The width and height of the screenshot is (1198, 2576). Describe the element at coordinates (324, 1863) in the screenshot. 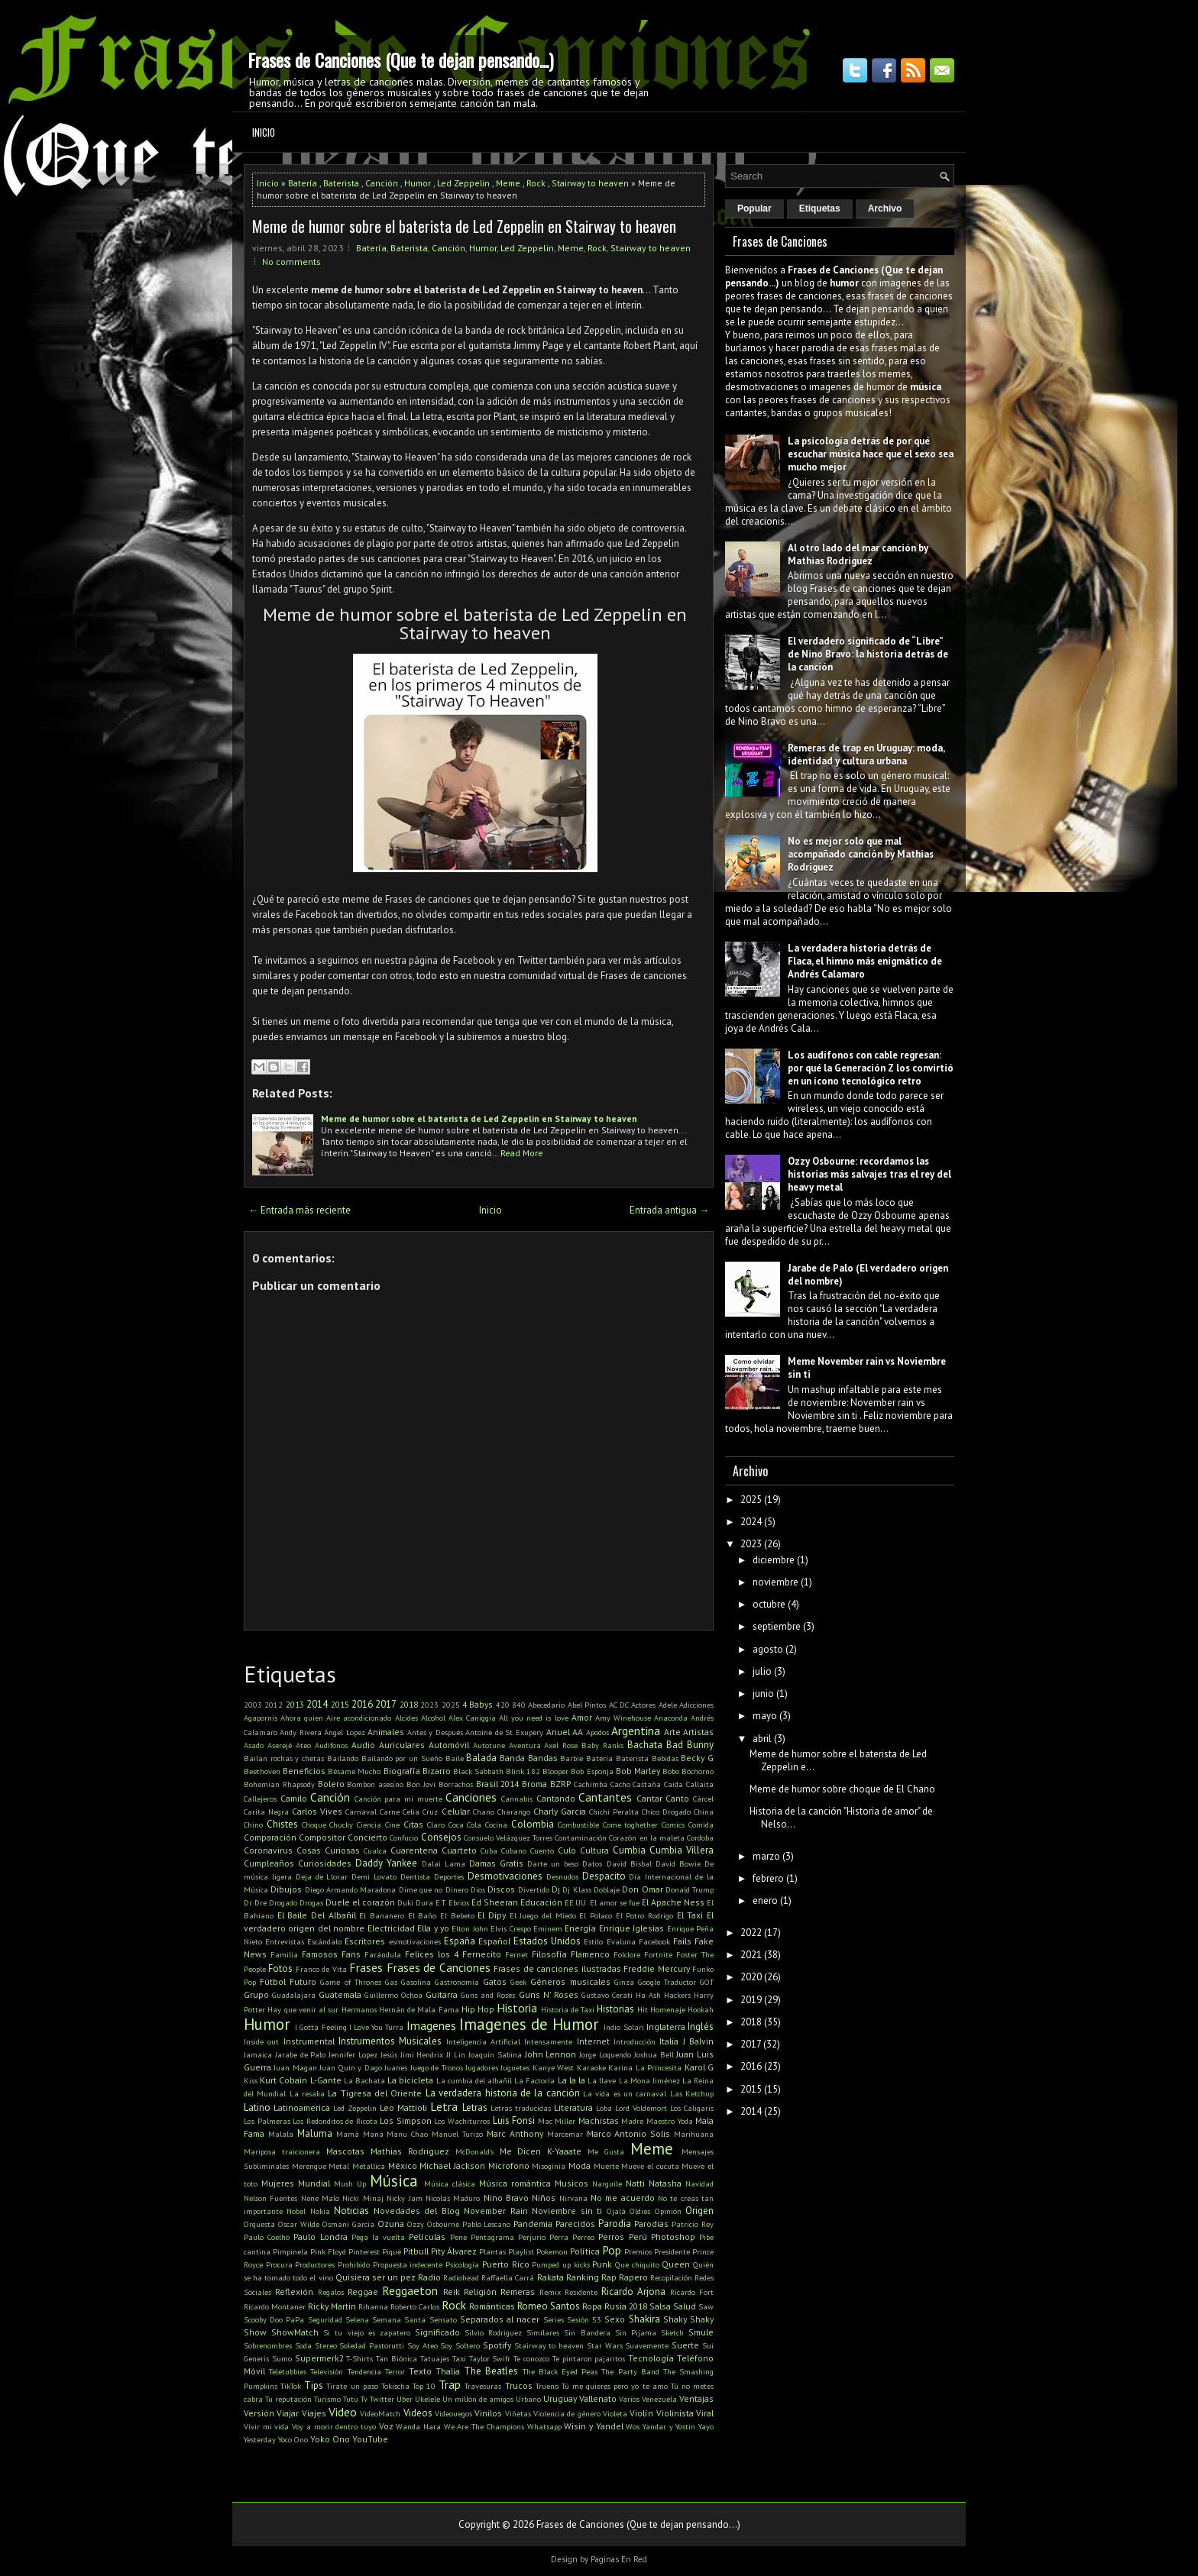

I see `Curiosidades` at that location.